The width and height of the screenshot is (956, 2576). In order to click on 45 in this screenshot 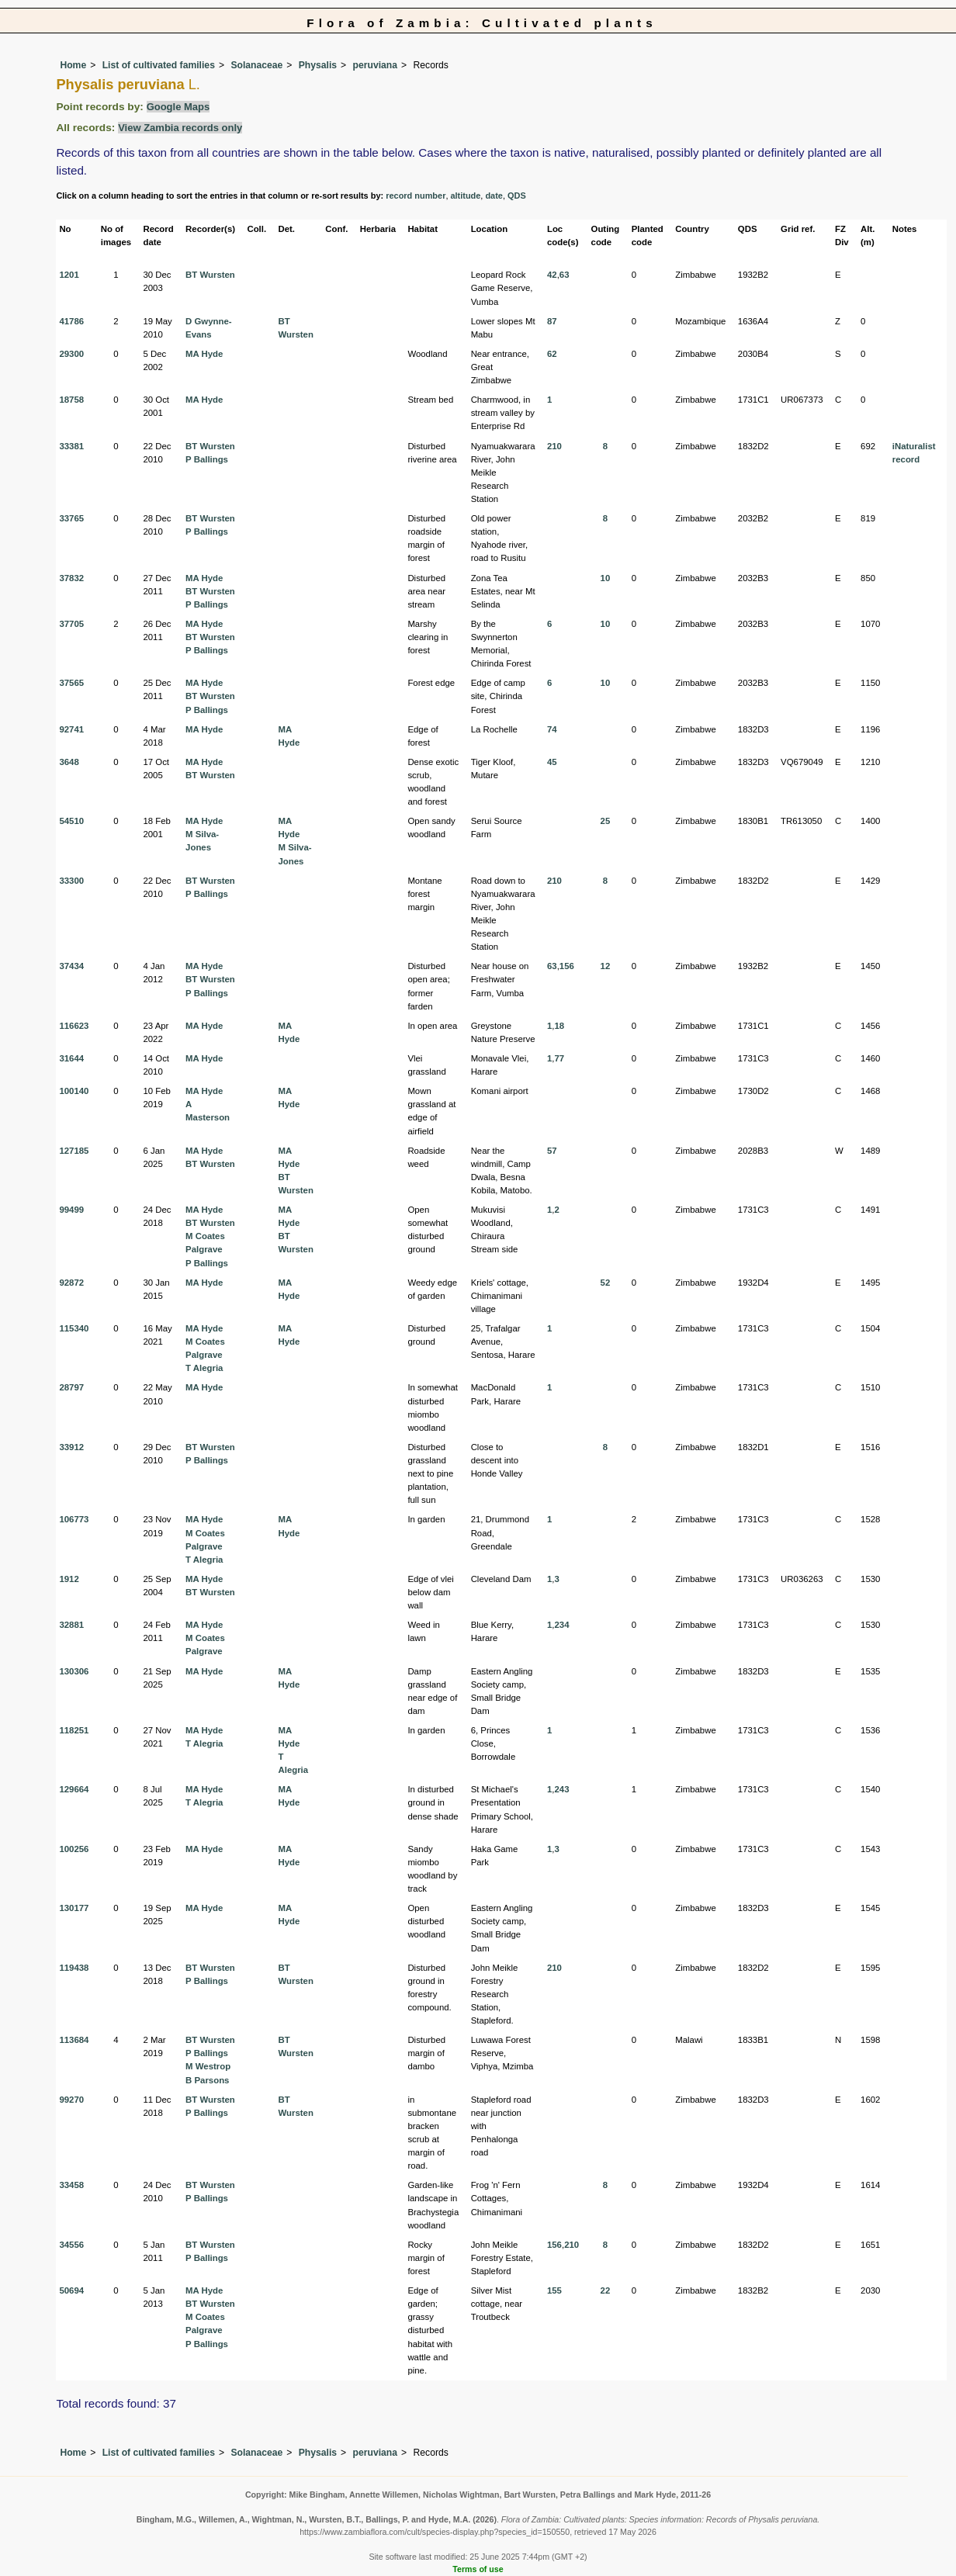, I will do `click(552, 762)`.